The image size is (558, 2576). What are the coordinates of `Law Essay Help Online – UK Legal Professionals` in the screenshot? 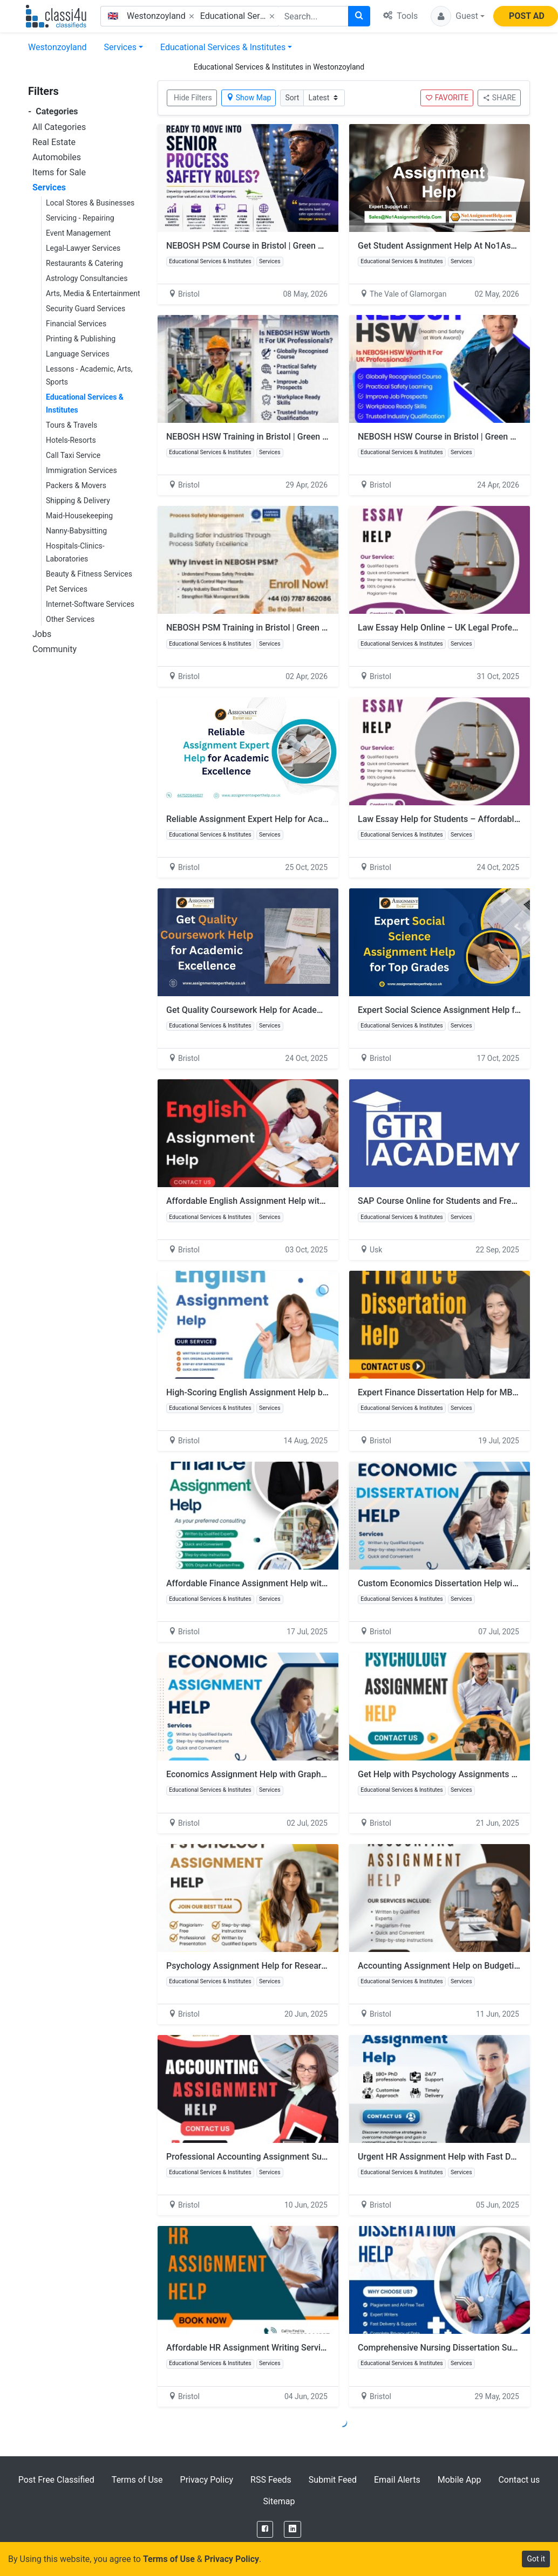 It's located at (451, 627).